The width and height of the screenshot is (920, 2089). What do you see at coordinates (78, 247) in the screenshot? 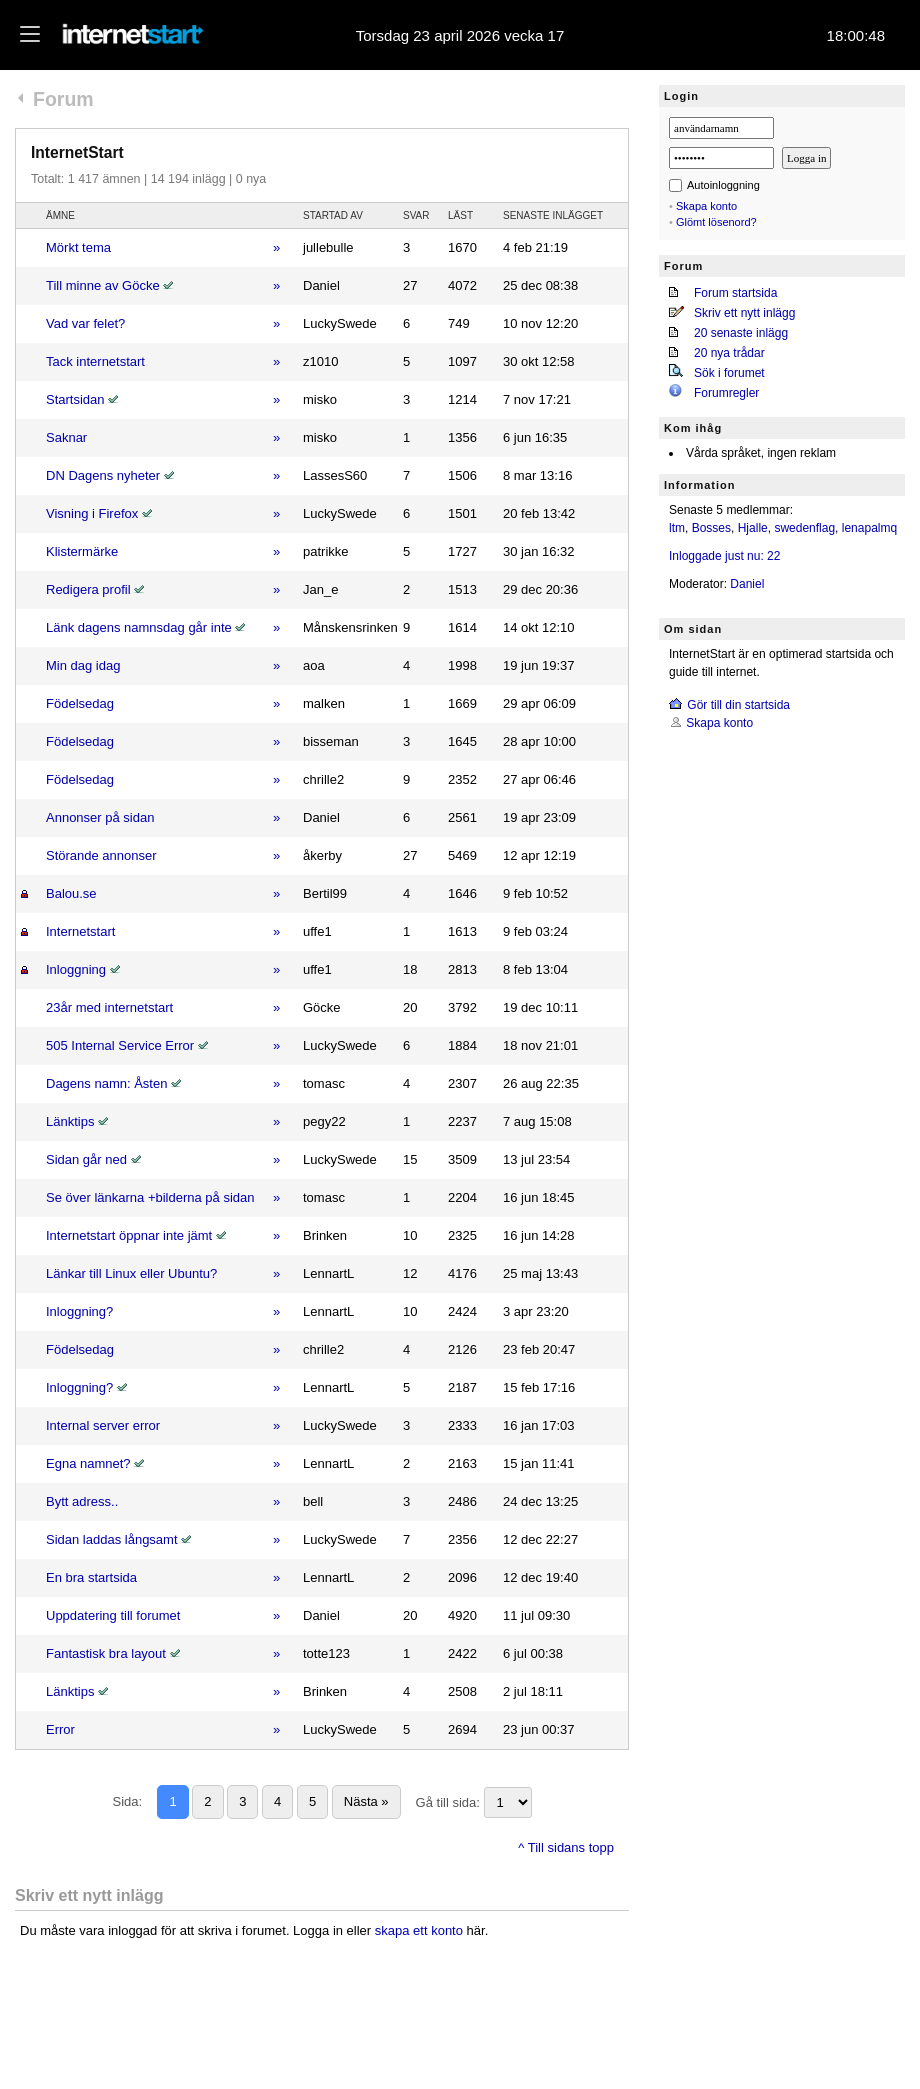
I see `Mörkt tema` at bounding box center [78, 247].